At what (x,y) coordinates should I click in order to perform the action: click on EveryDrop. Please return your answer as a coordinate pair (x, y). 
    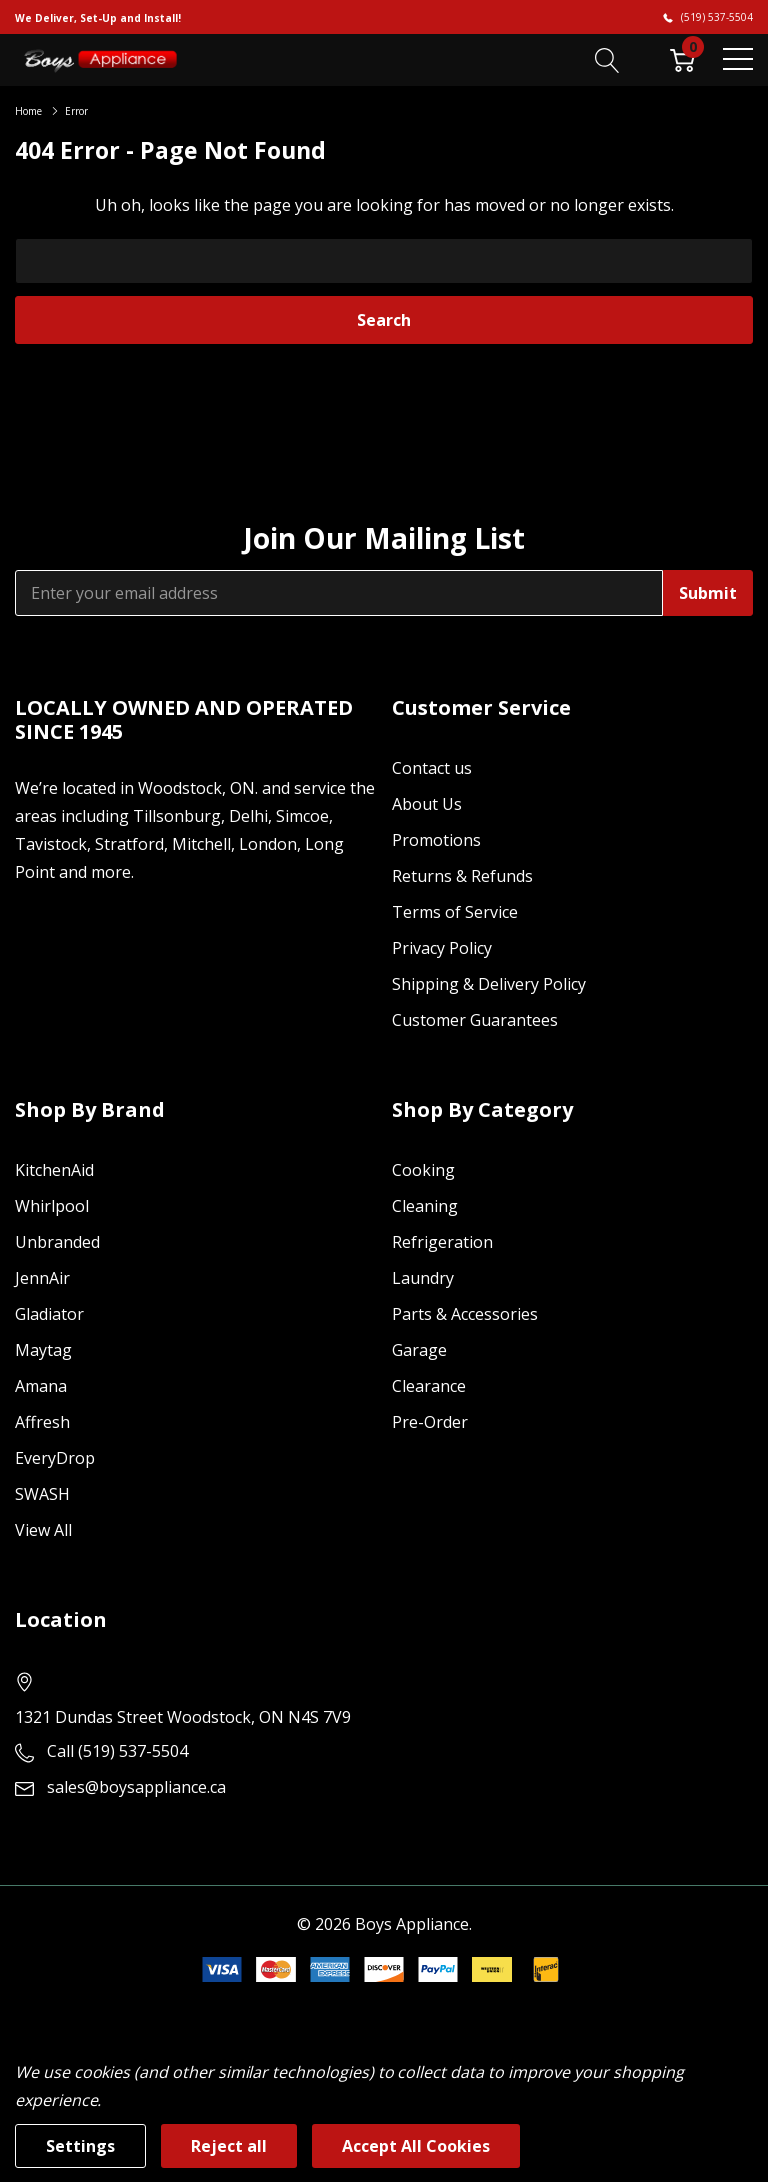
    Looking at the image, I should click on (55, 1458).